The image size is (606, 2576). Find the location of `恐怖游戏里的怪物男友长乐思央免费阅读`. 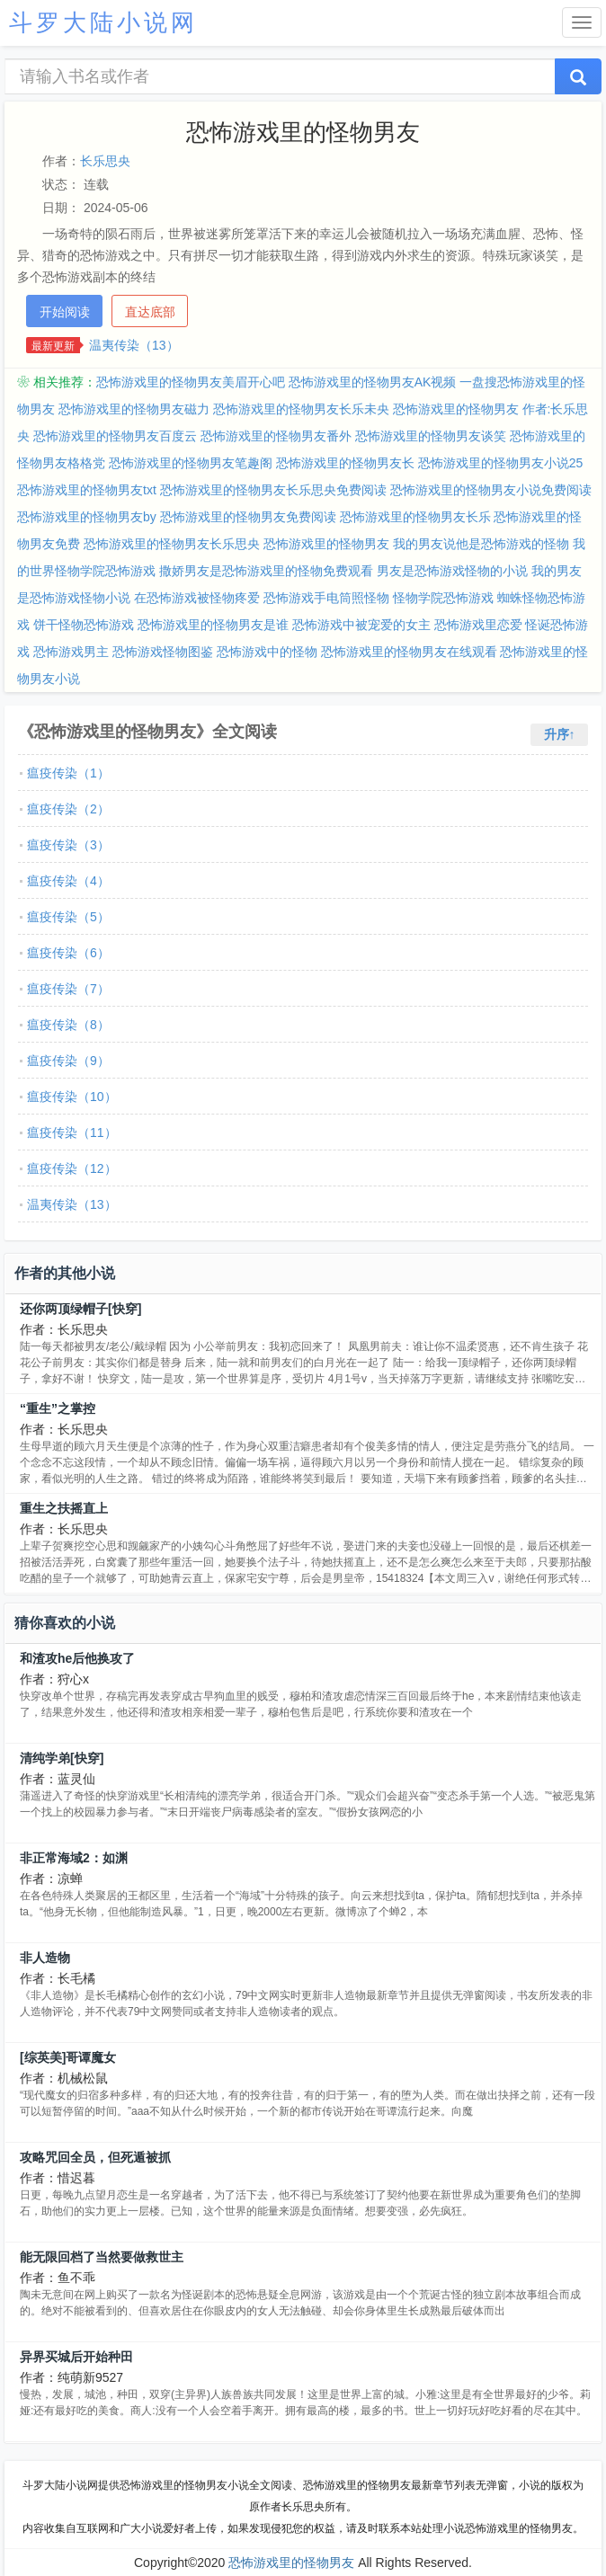

恐怖游戏里的怪物男友长乐思央免费阅读 is located at coordinates (273, 490).